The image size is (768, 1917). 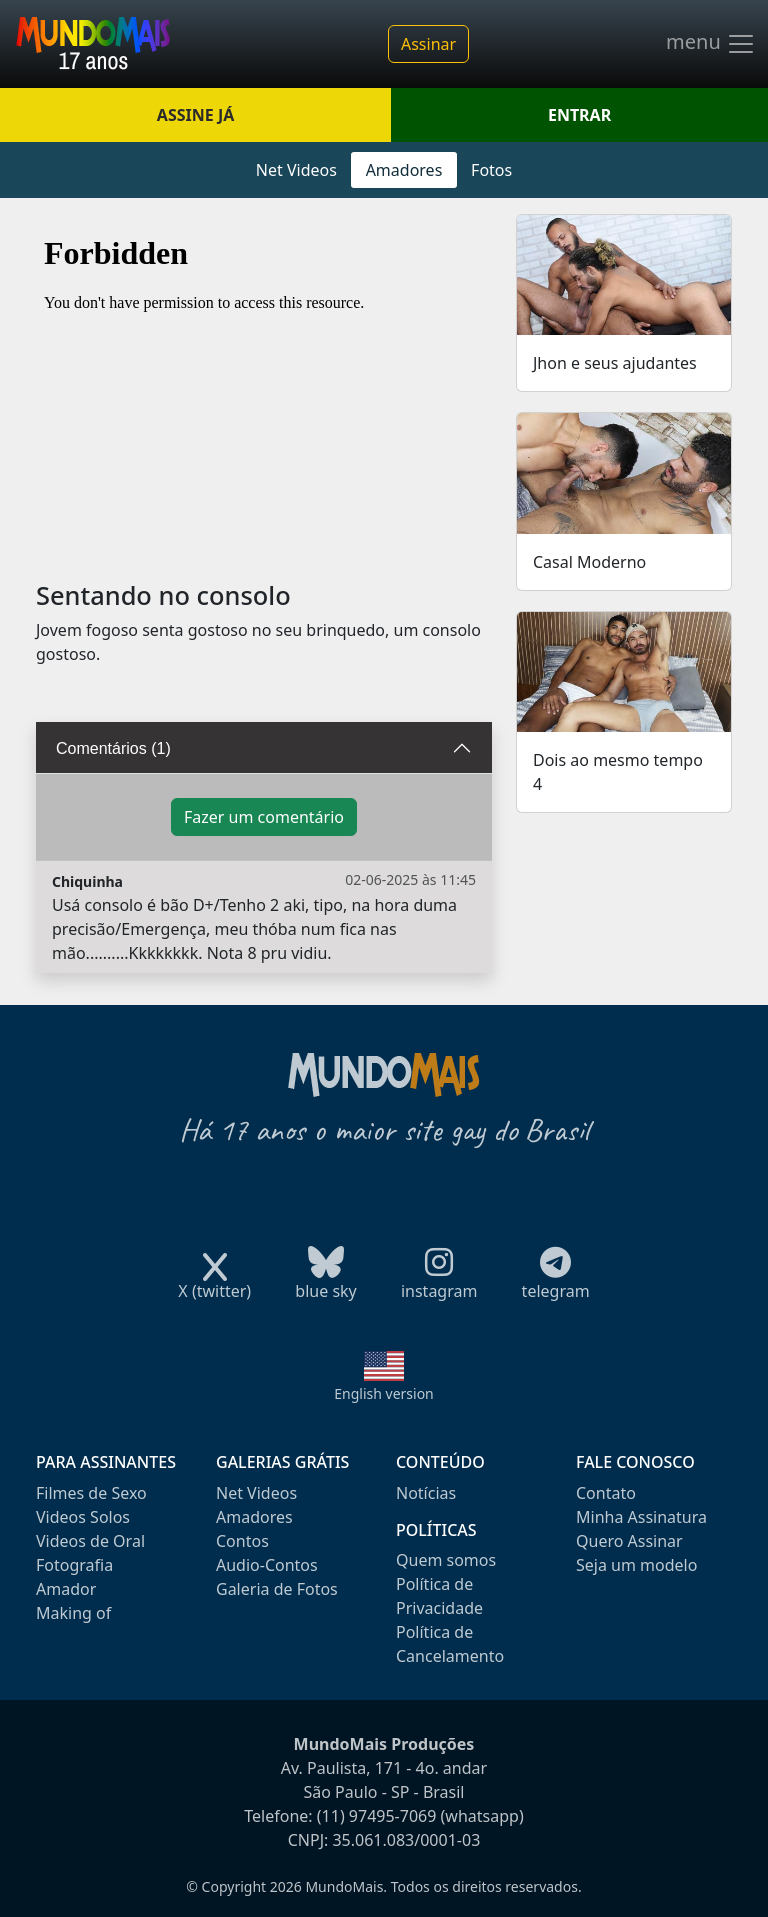 What do you see at coordinates (83, 1517) in the screenshot?
I see `Videos Solos` at bounding box center [83, 1517].